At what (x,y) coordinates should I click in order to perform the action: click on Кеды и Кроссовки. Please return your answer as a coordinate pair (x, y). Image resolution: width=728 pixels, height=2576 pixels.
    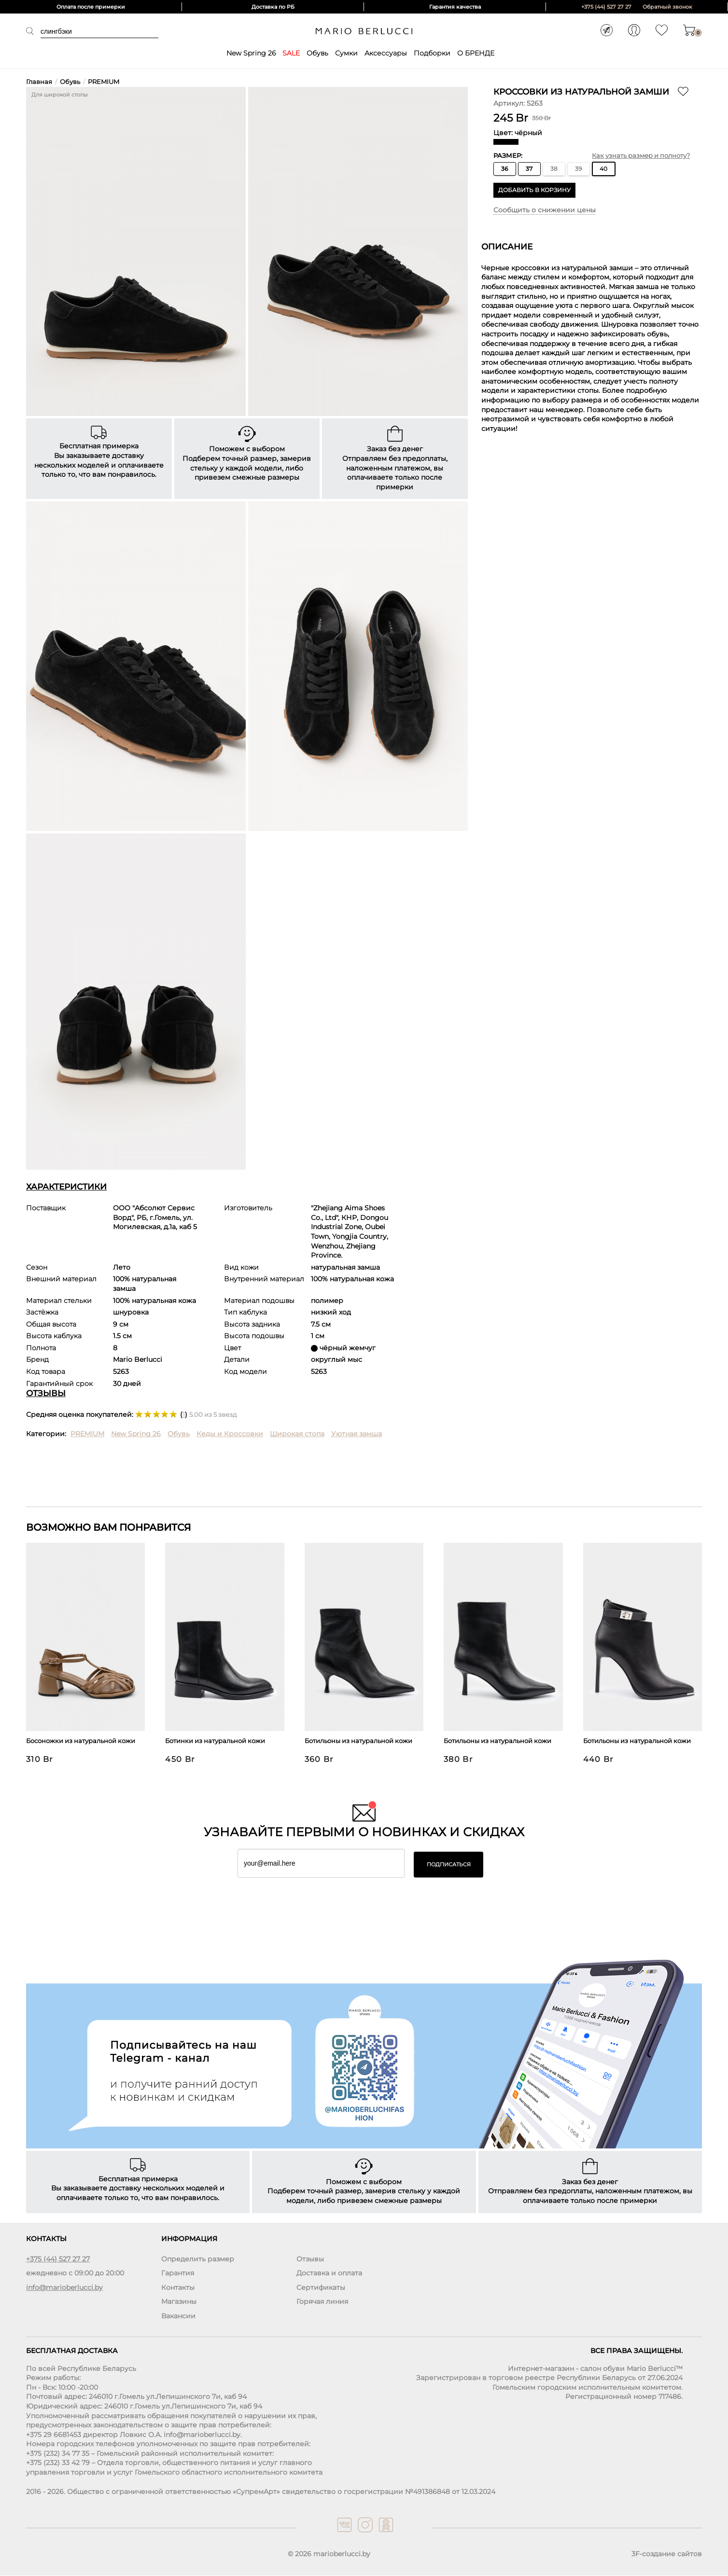
    Looking at the image, I should click on (229, 1433).